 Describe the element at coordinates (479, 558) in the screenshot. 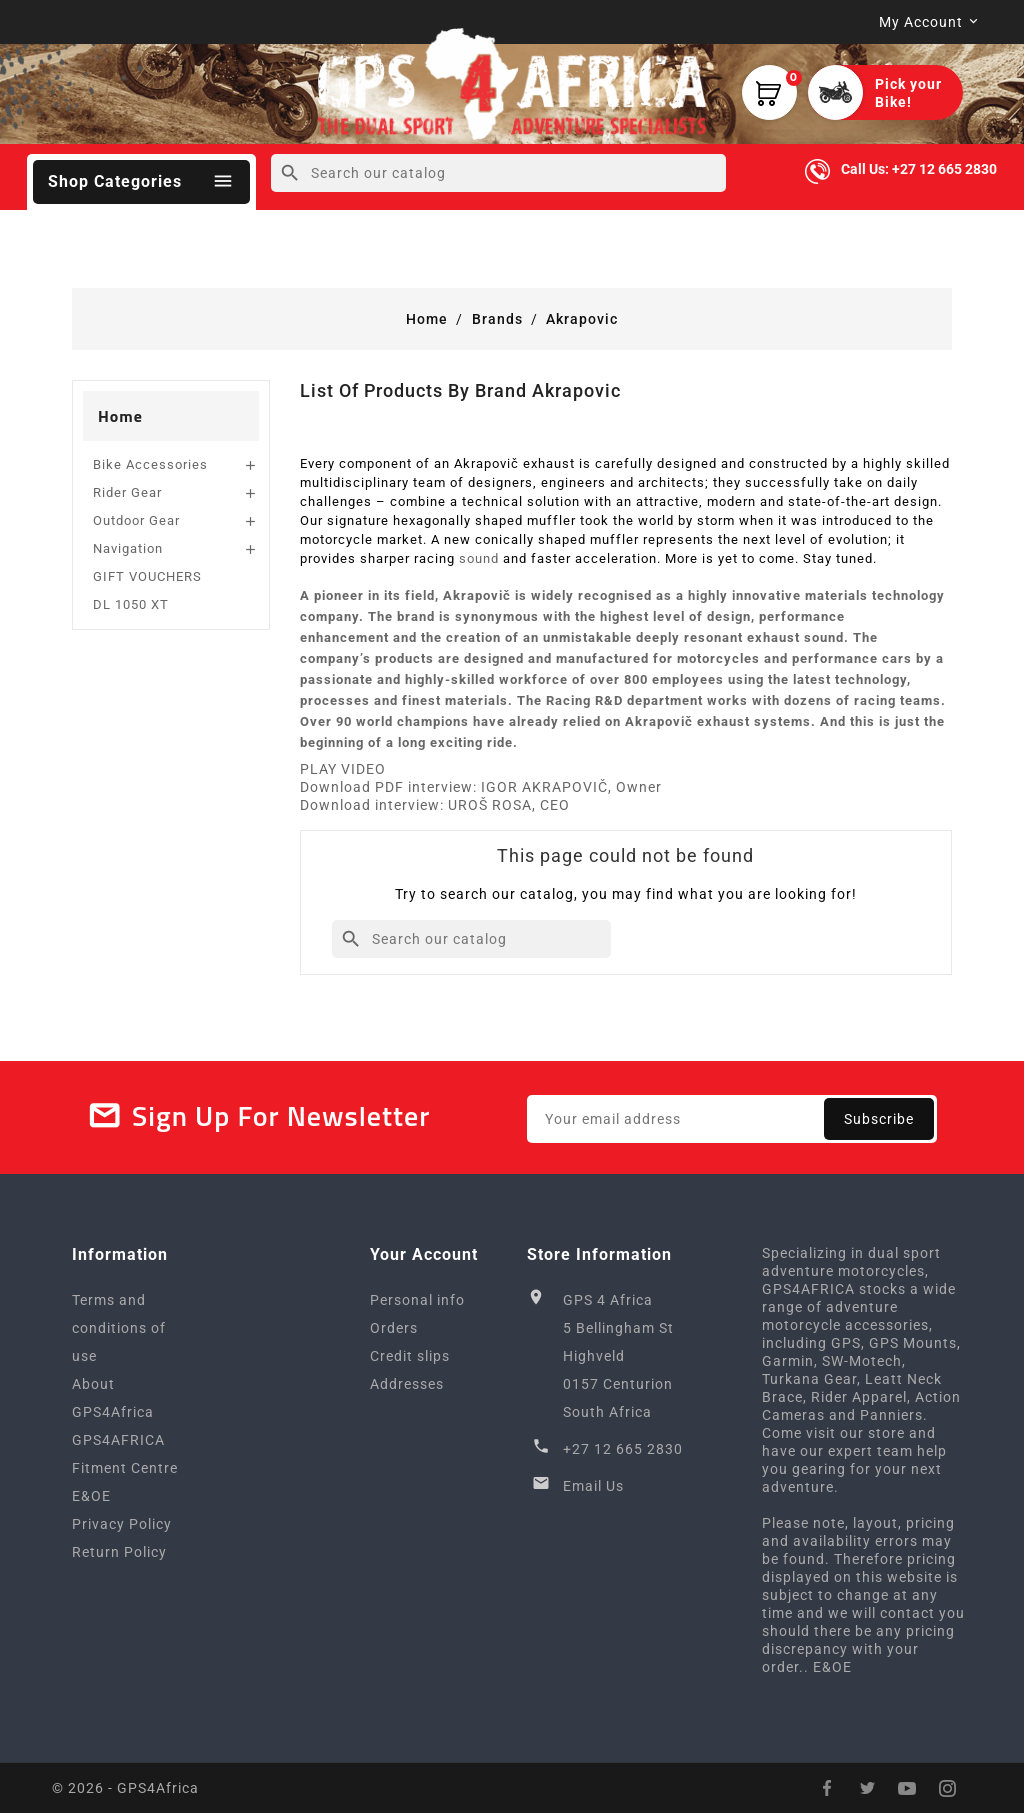

I see `sound` at that location.